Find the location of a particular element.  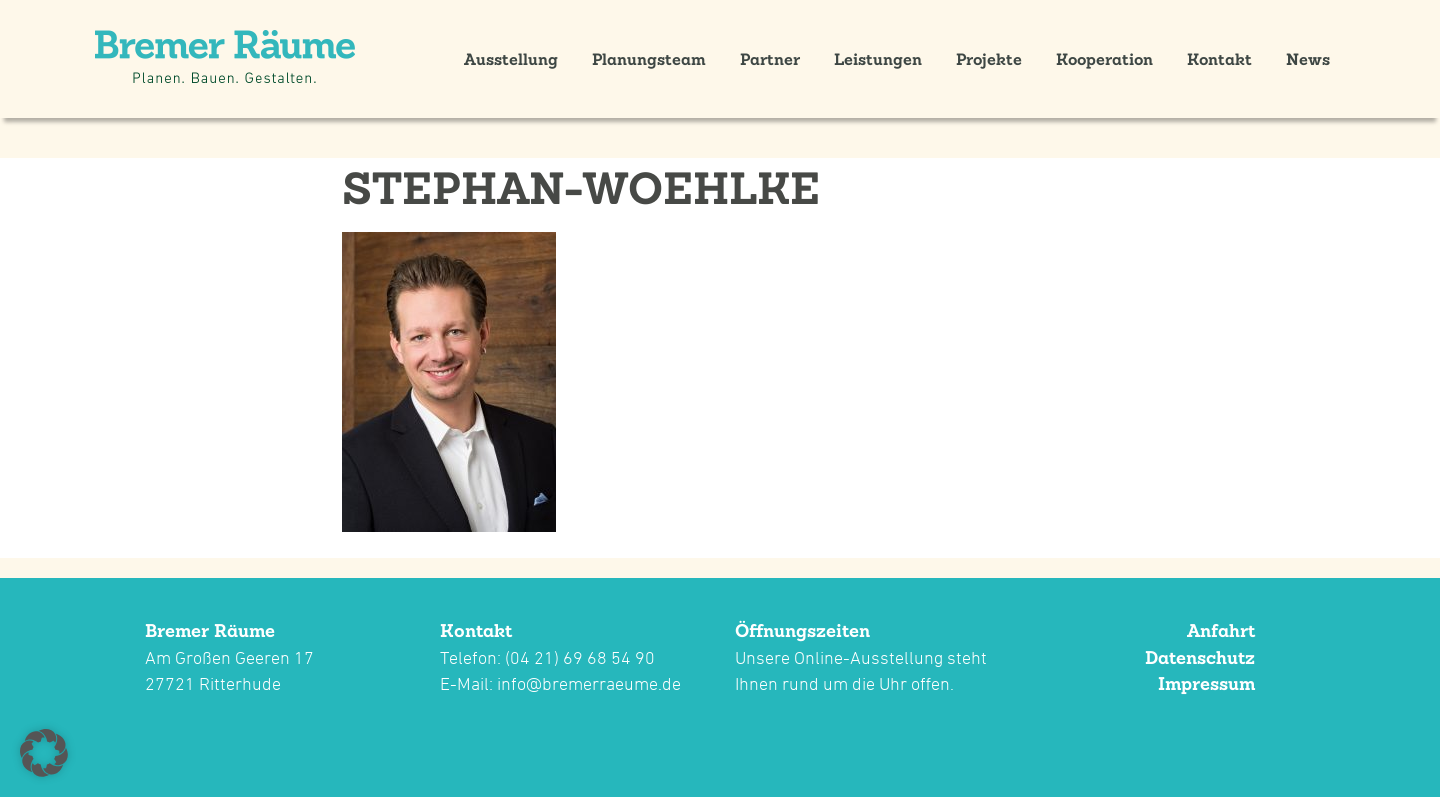

News is located at coordinates (1308, 59).